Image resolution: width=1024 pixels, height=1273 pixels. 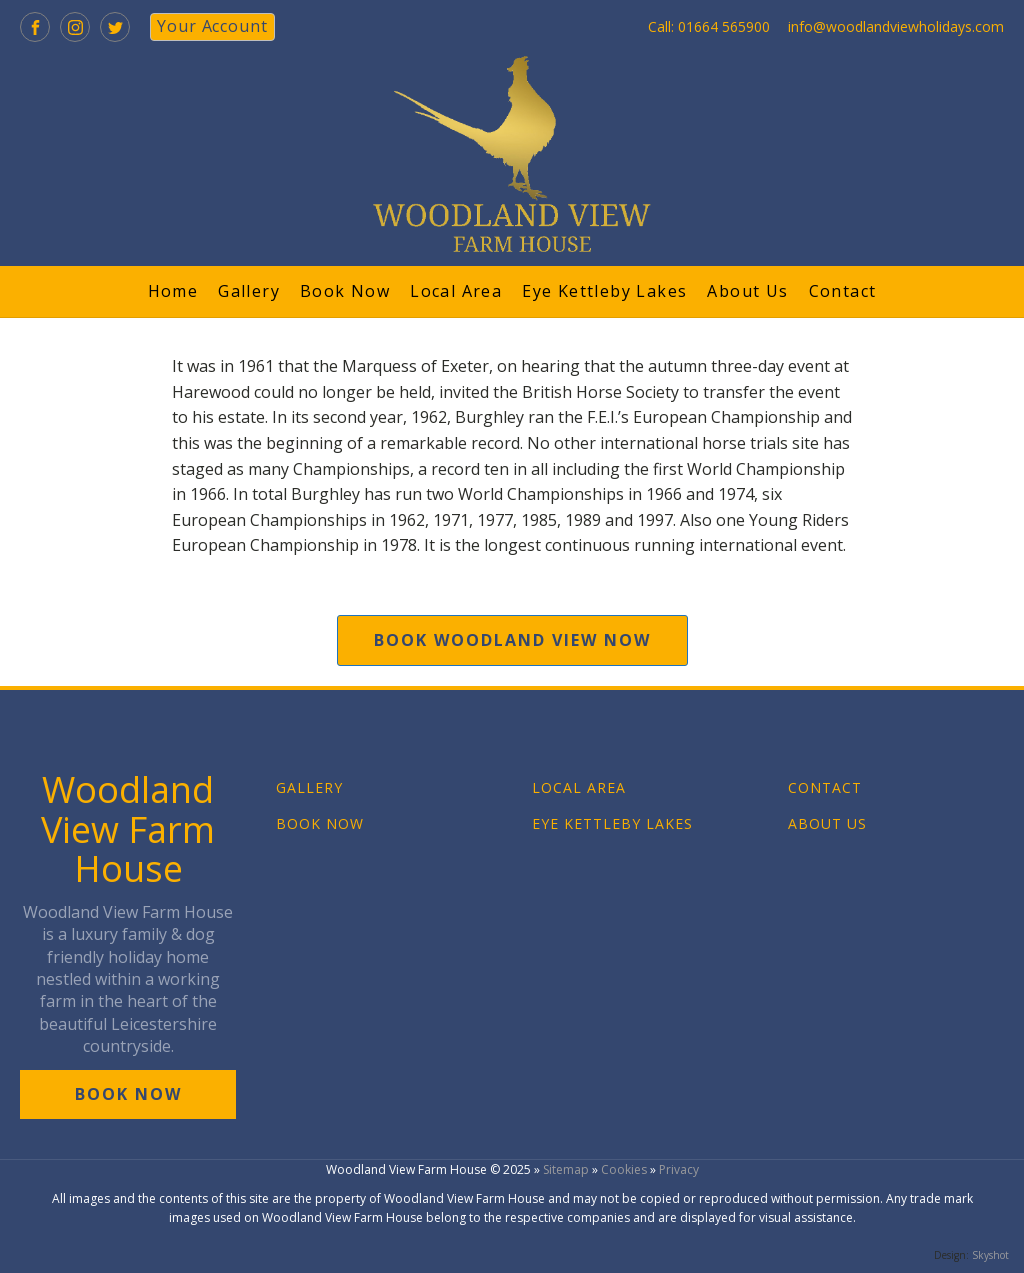 I want to click on info@woodlandviewholidays.com, so click(x=896, y=26).